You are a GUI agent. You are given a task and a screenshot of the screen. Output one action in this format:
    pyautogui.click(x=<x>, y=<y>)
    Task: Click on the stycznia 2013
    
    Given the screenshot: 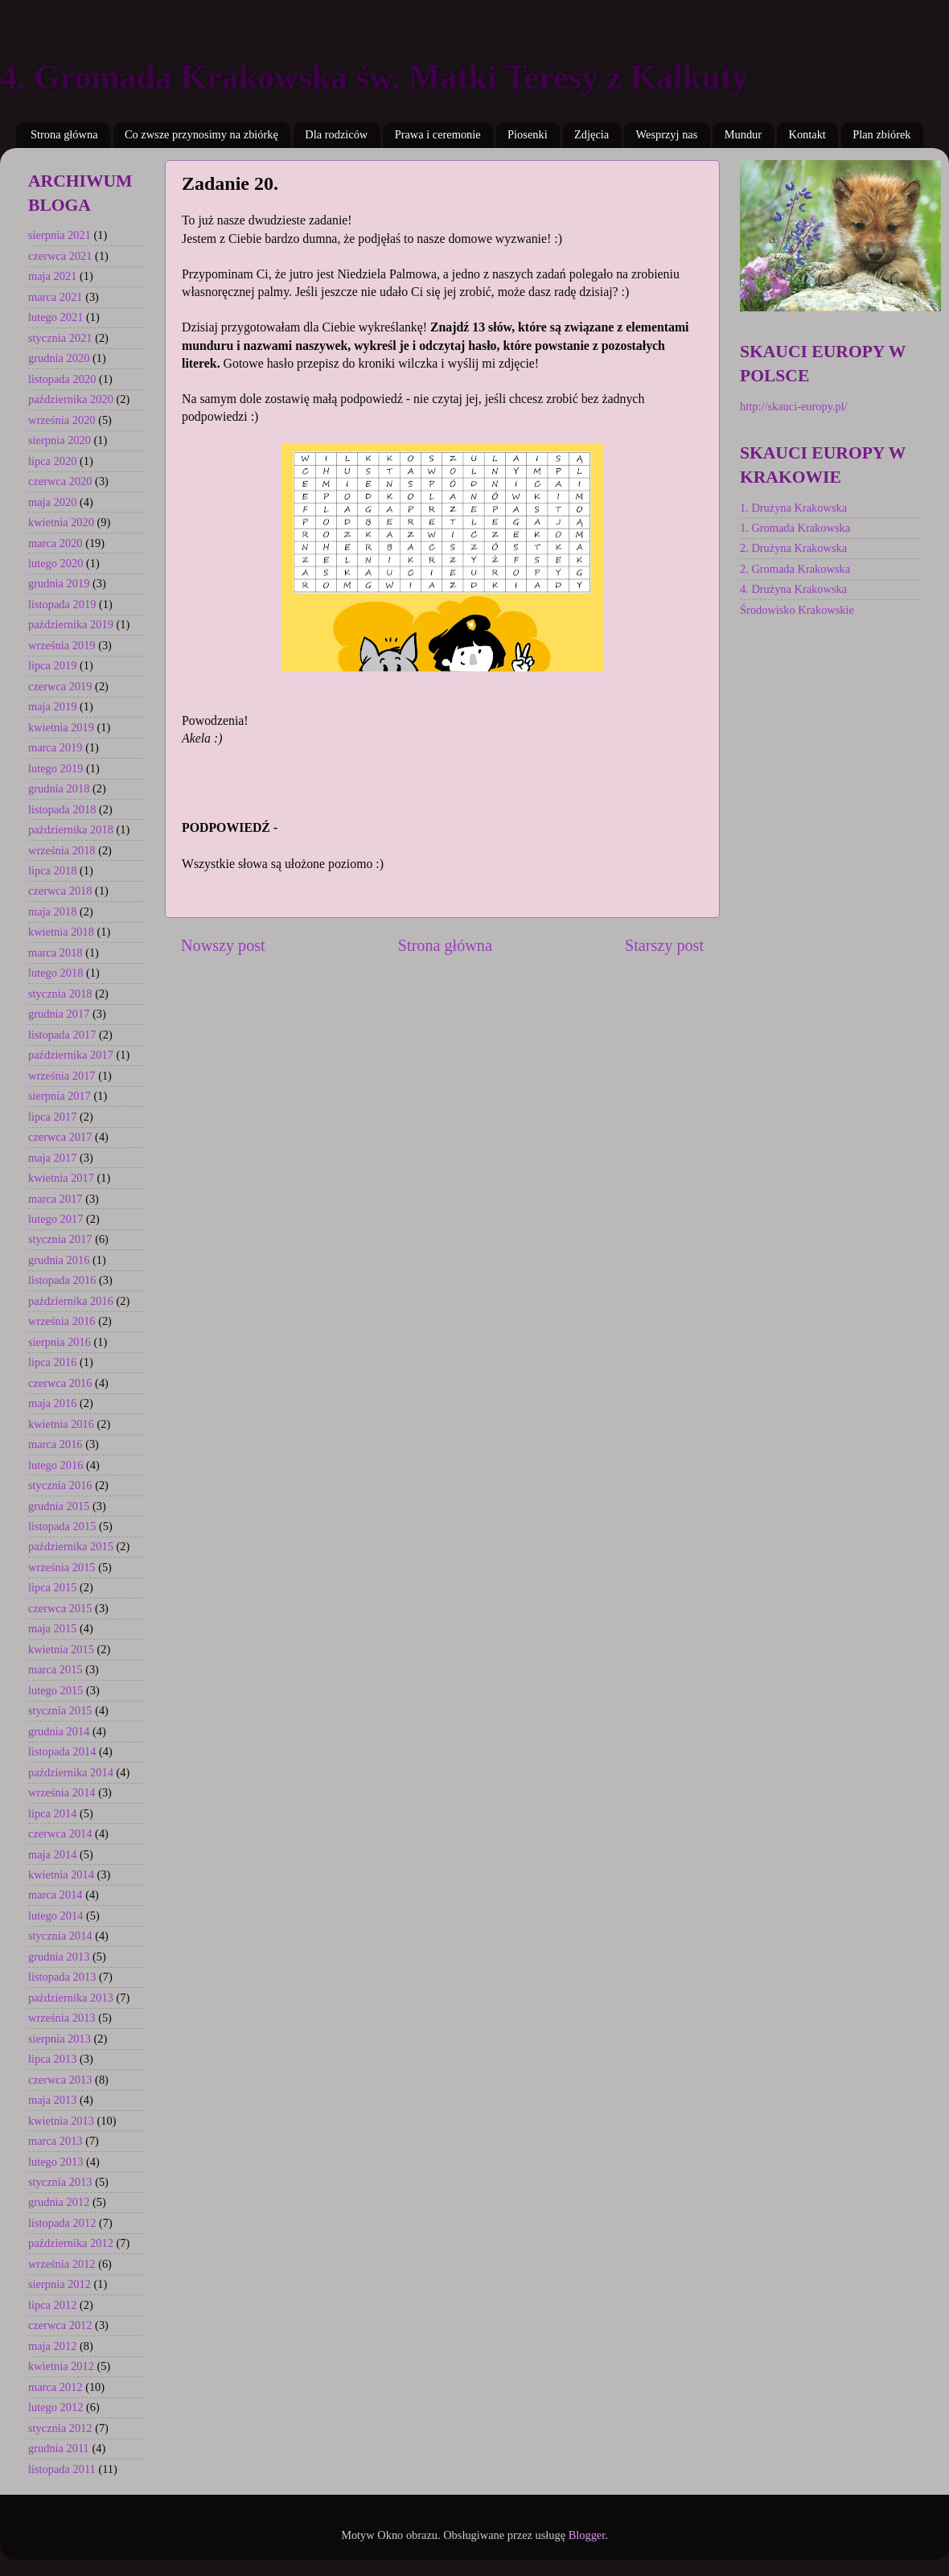 What is the action you would take?
    pyautogui.click(x=60, y=2181)
    